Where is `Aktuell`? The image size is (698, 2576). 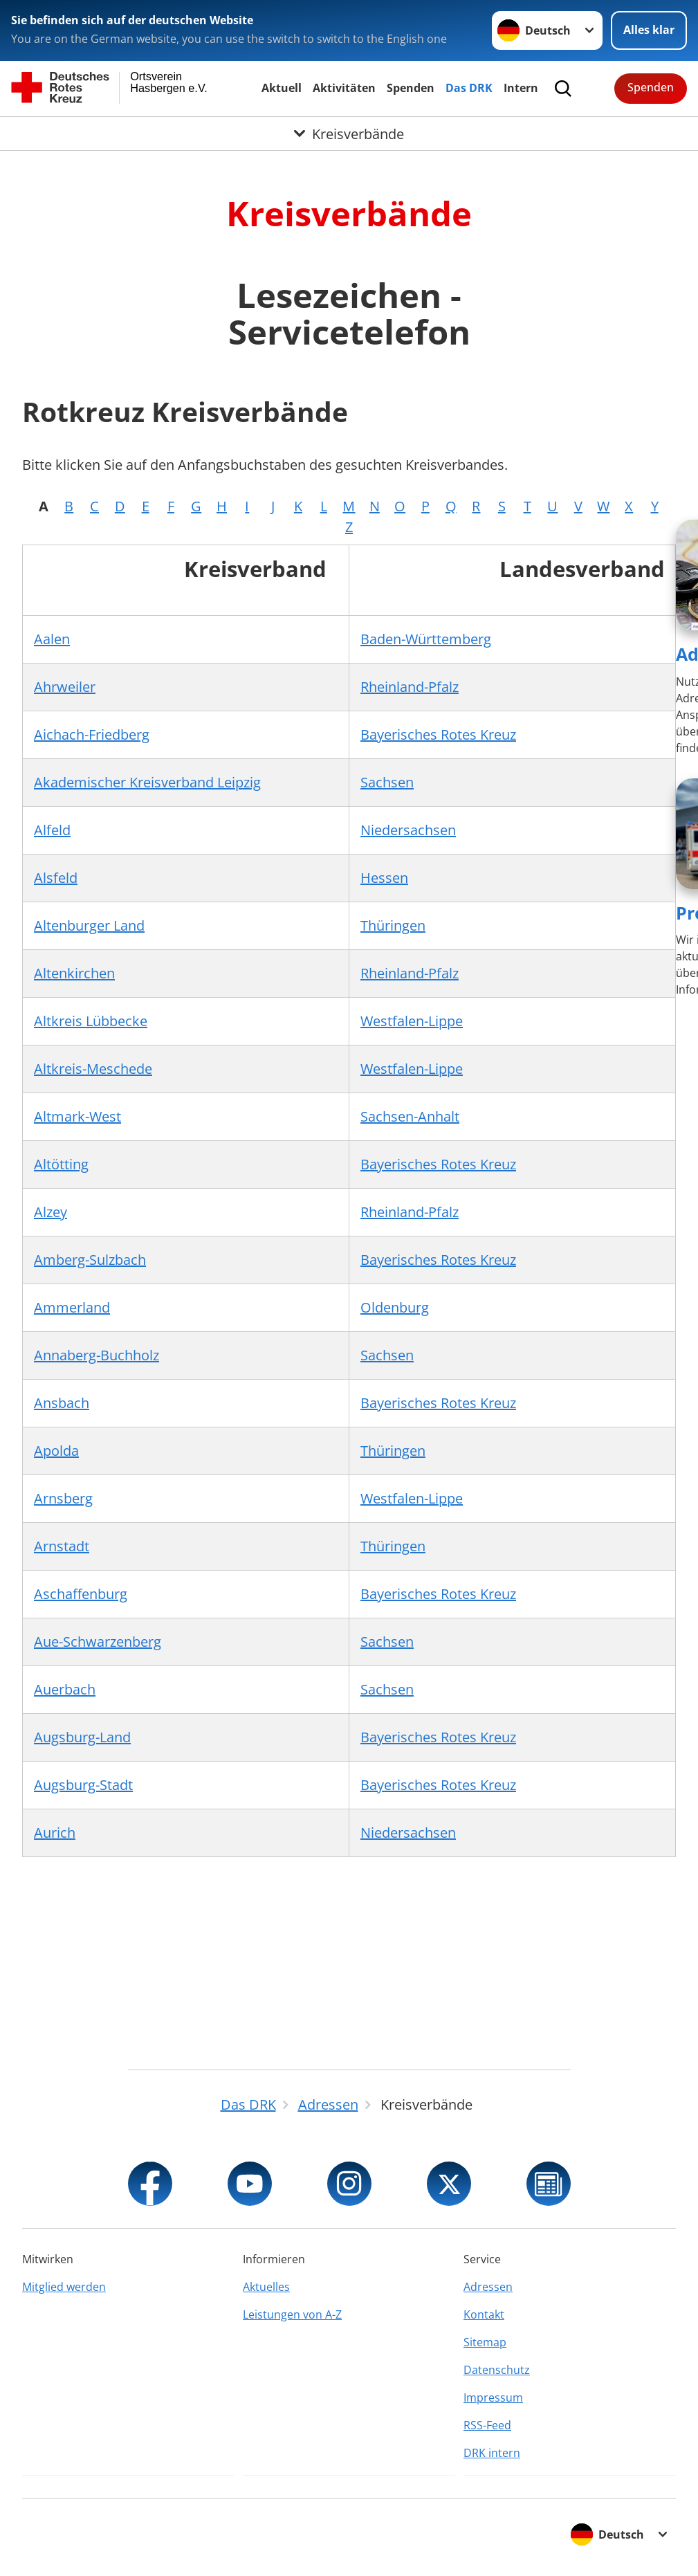 Aktuell is located at coordinates (281, 87).